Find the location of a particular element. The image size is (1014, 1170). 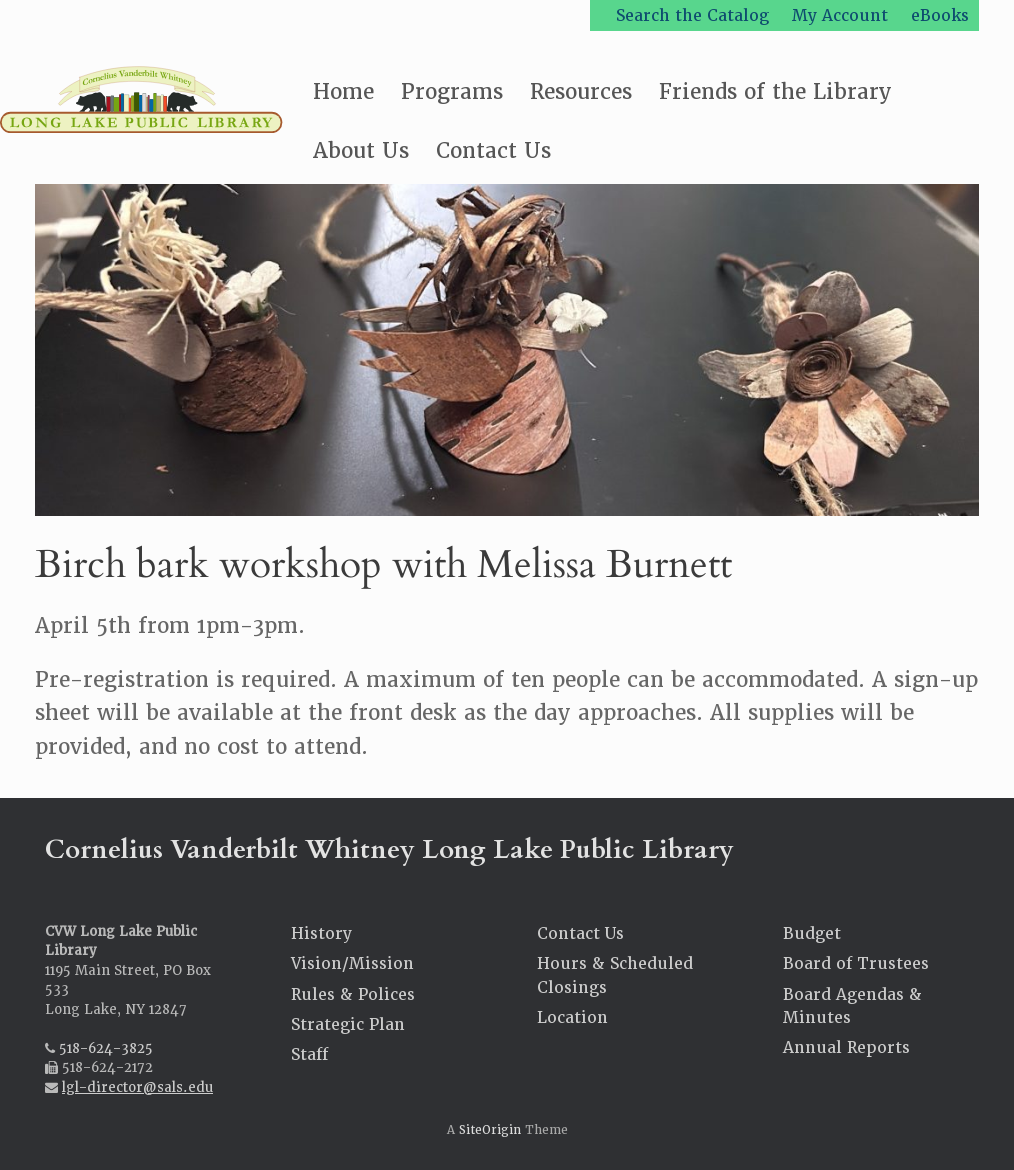

Staff is located at coordinates (309, 1054).